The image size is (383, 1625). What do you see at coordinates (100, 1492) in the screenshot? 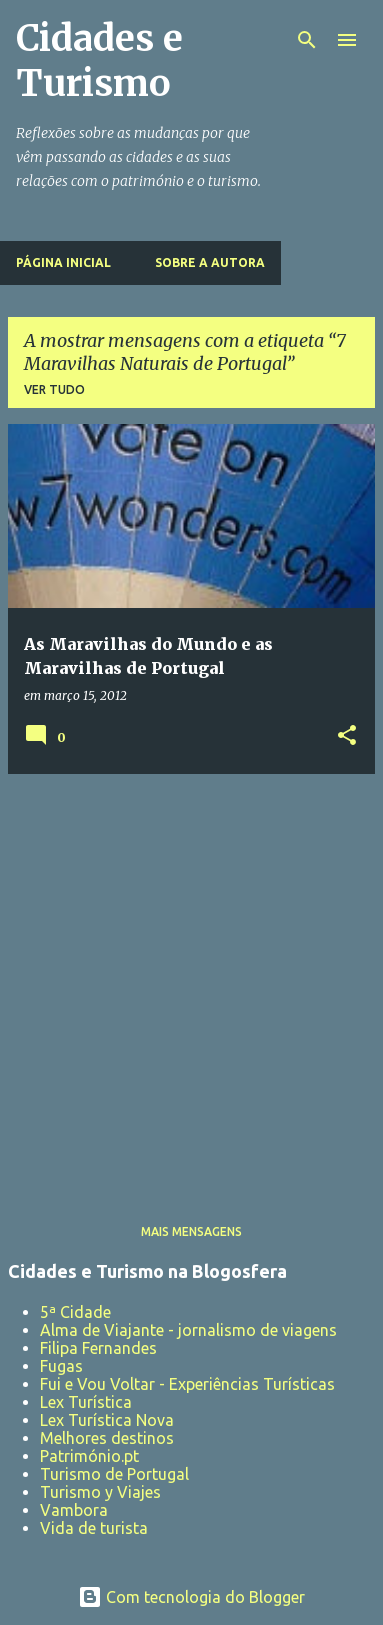
I see `Turismo y Viajes` at bounding box center [100, 1492].